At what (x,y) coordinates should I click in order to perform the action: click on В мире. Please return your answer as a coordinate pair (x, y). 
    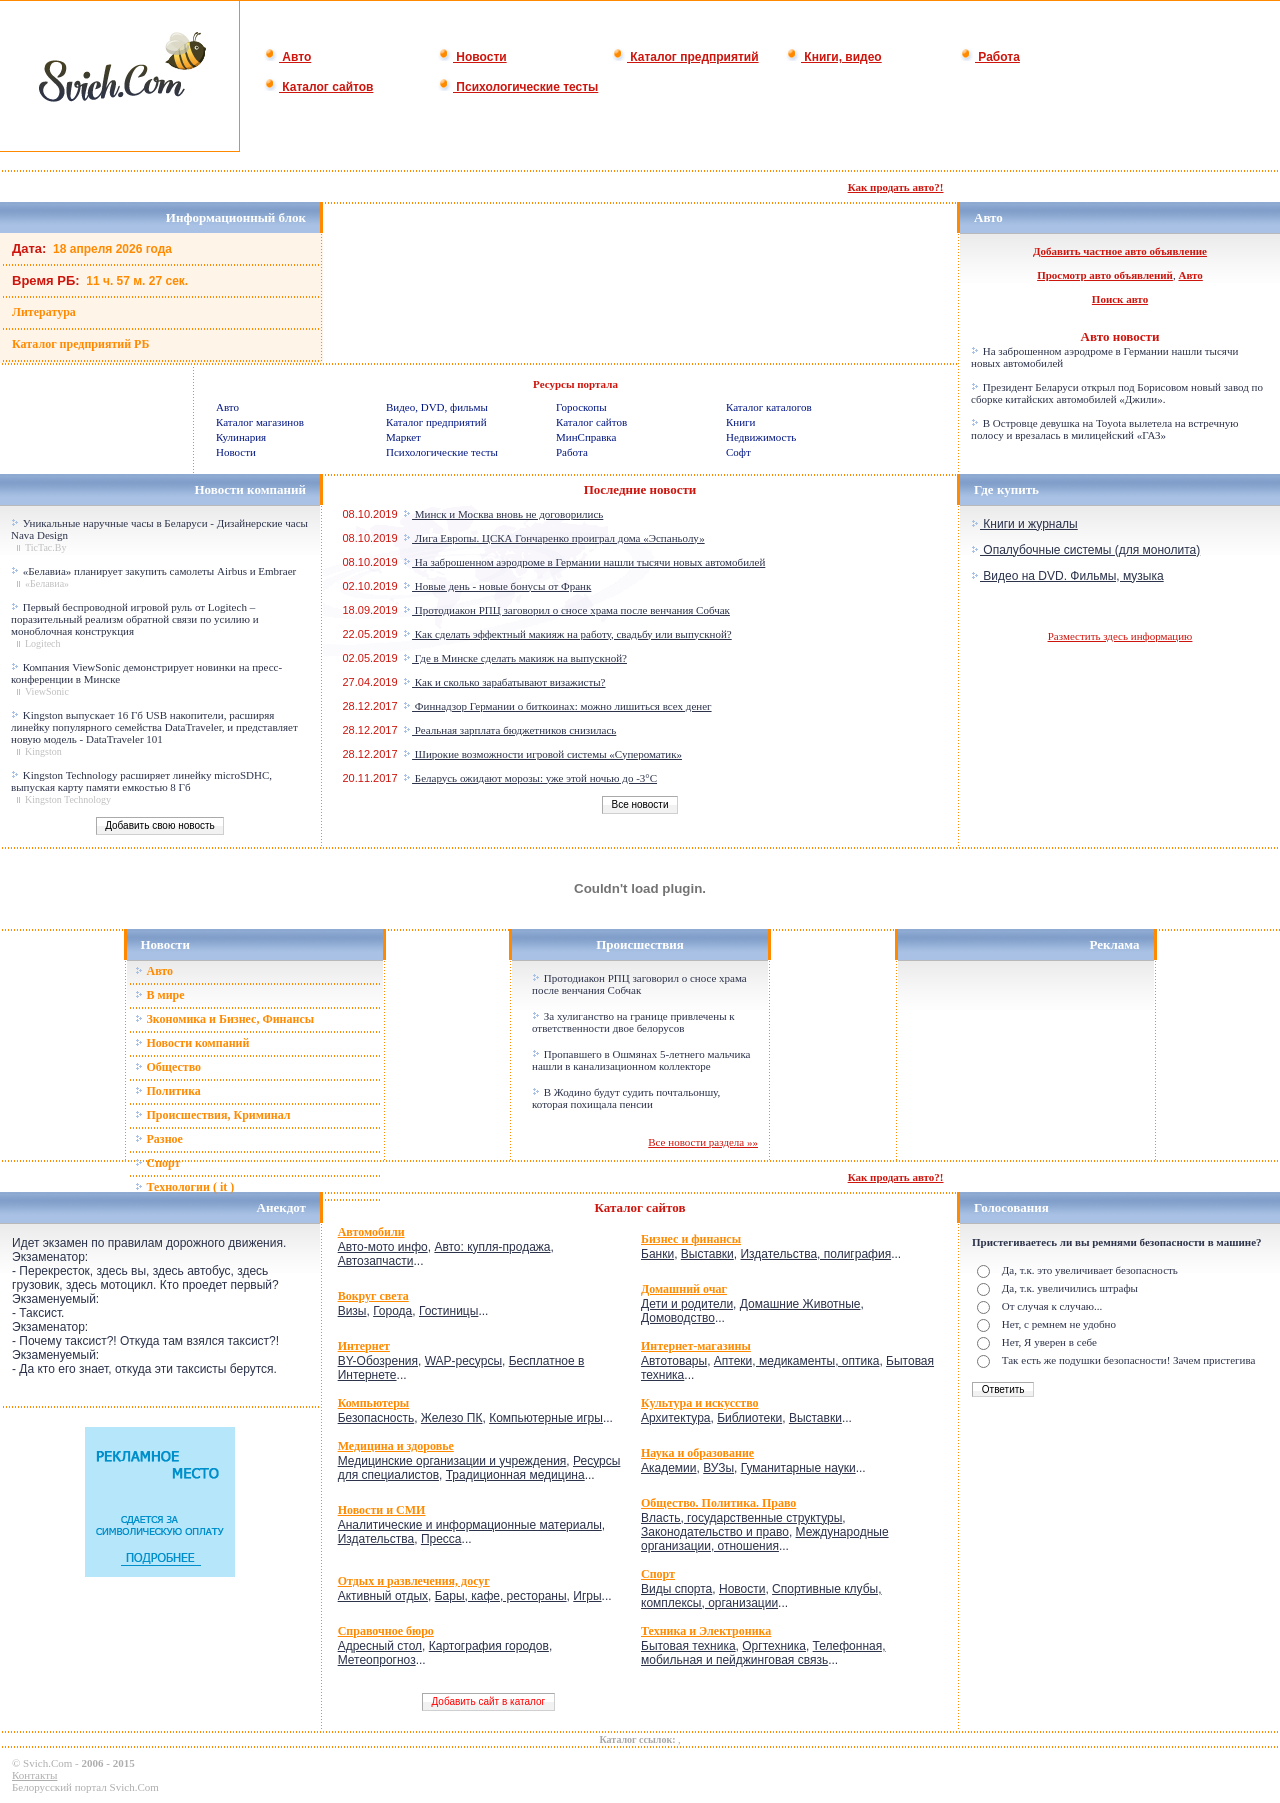
    Looking at the image, I should click on (160, 995).